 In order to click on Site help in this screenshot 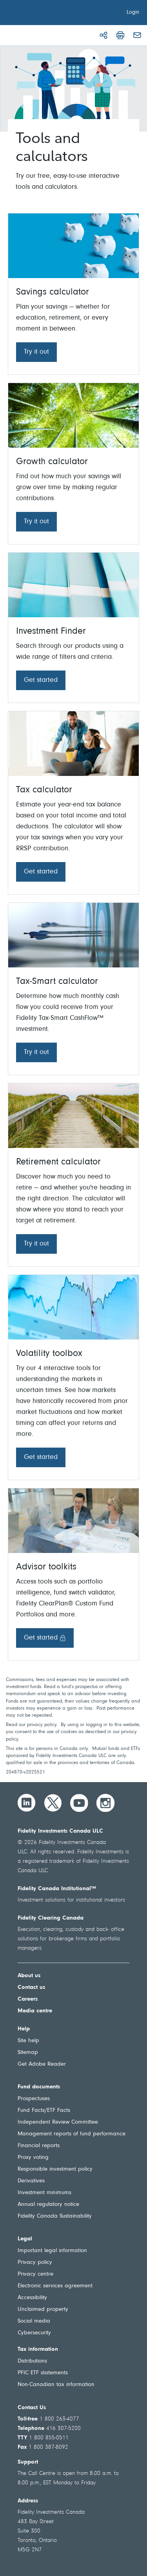, I will do `click(28, 2041)`.